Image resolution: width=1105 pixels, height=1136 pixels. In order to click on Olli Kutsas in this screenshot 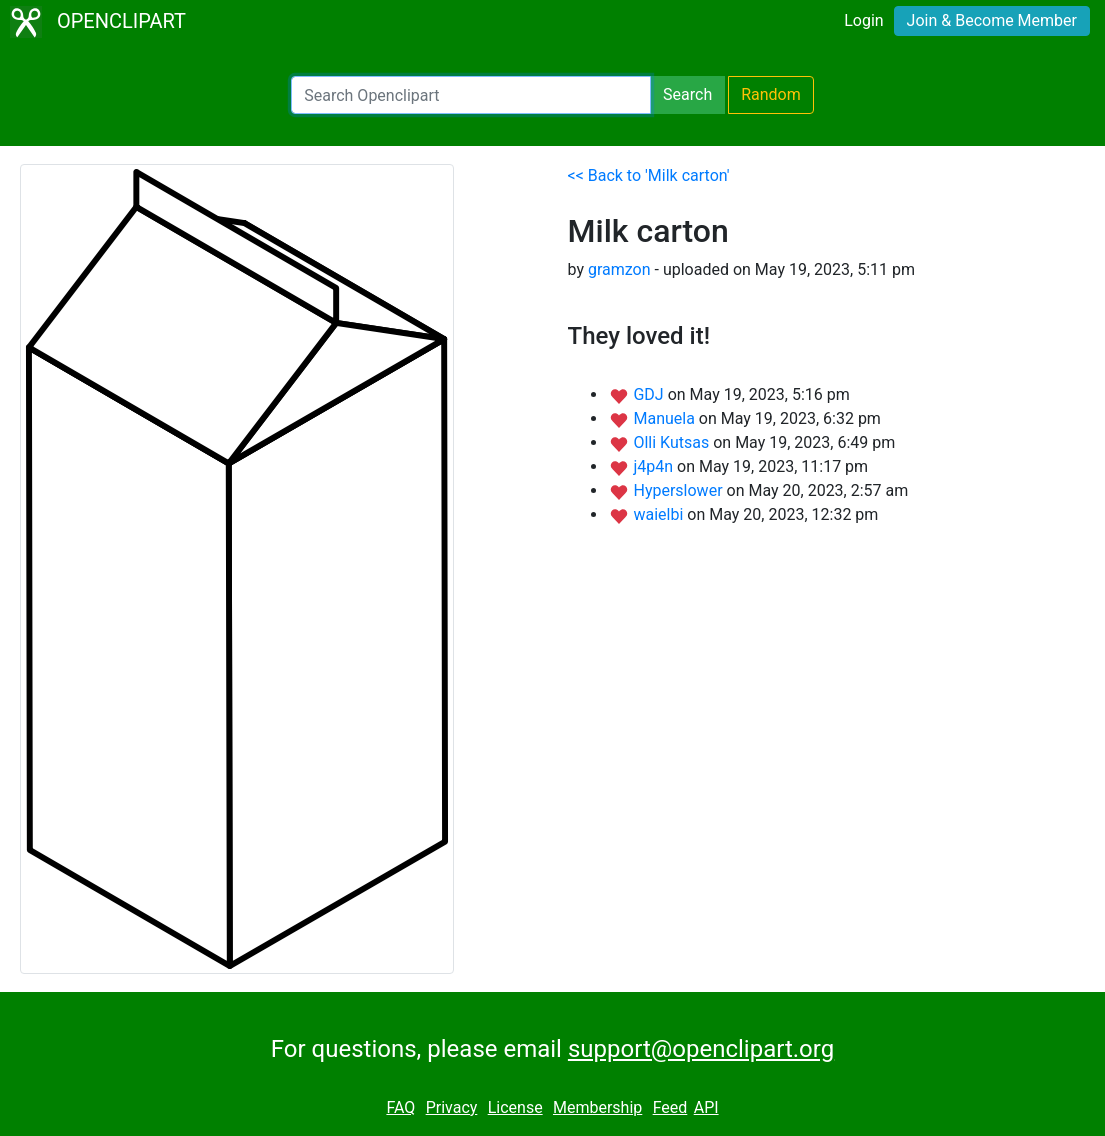, I will do `click(673, 442)`.